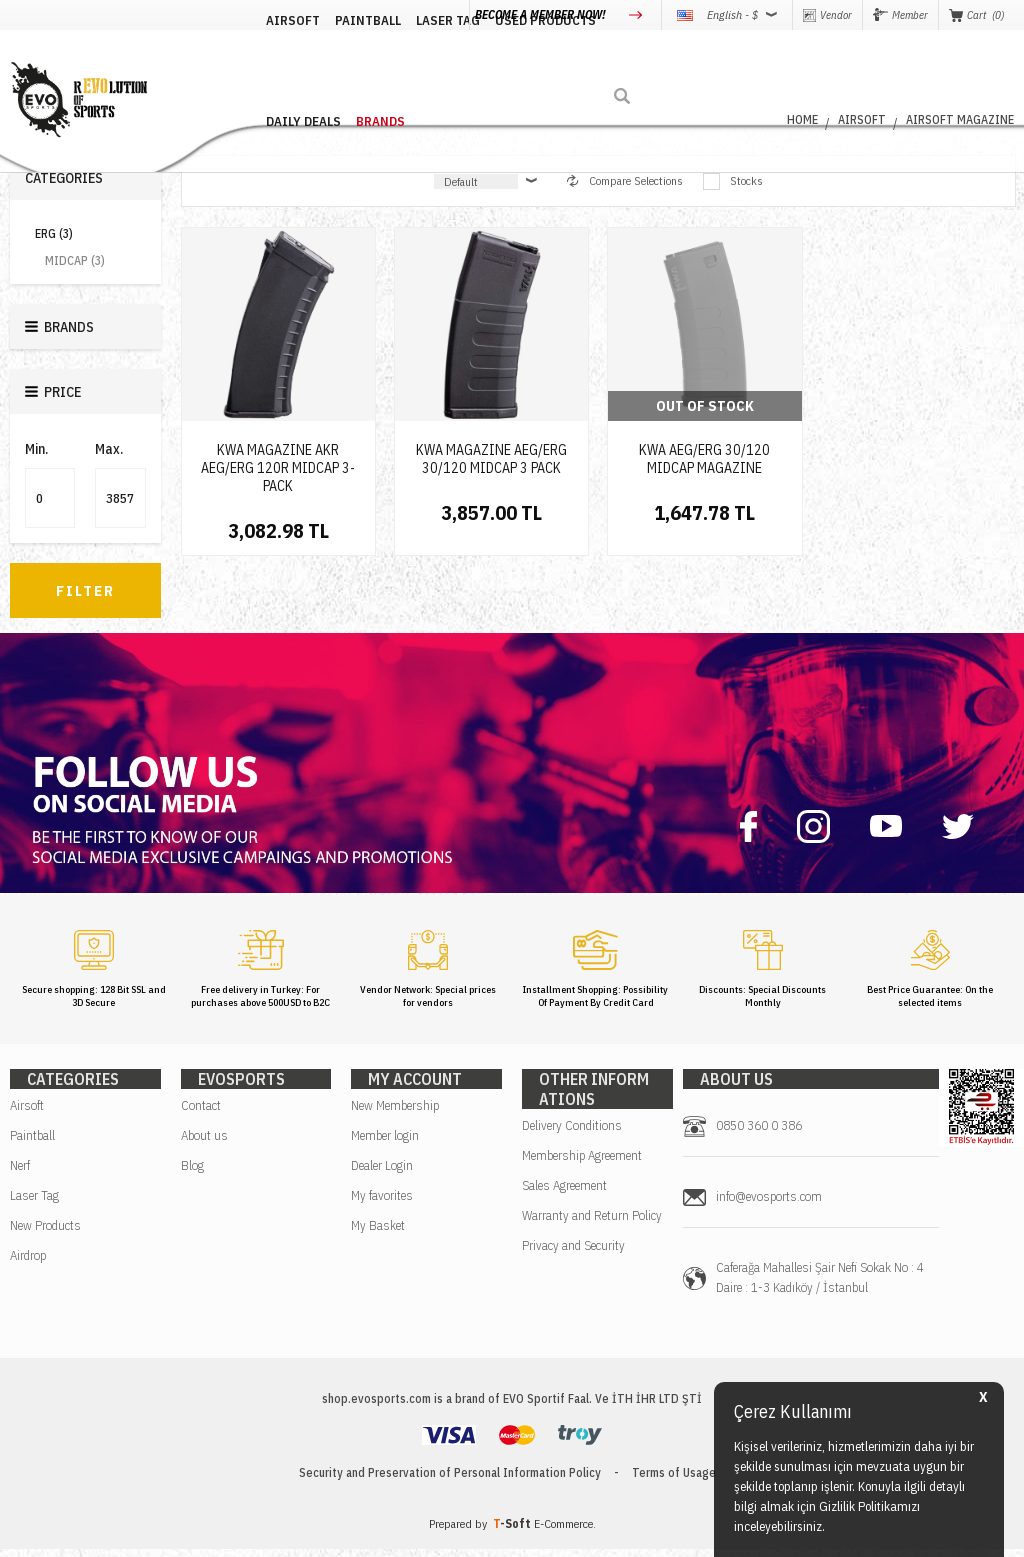  What do you see at coordinates (28, 1263) in the screenshot?
I see `Airdrop` at bounding box center [28, 1263].